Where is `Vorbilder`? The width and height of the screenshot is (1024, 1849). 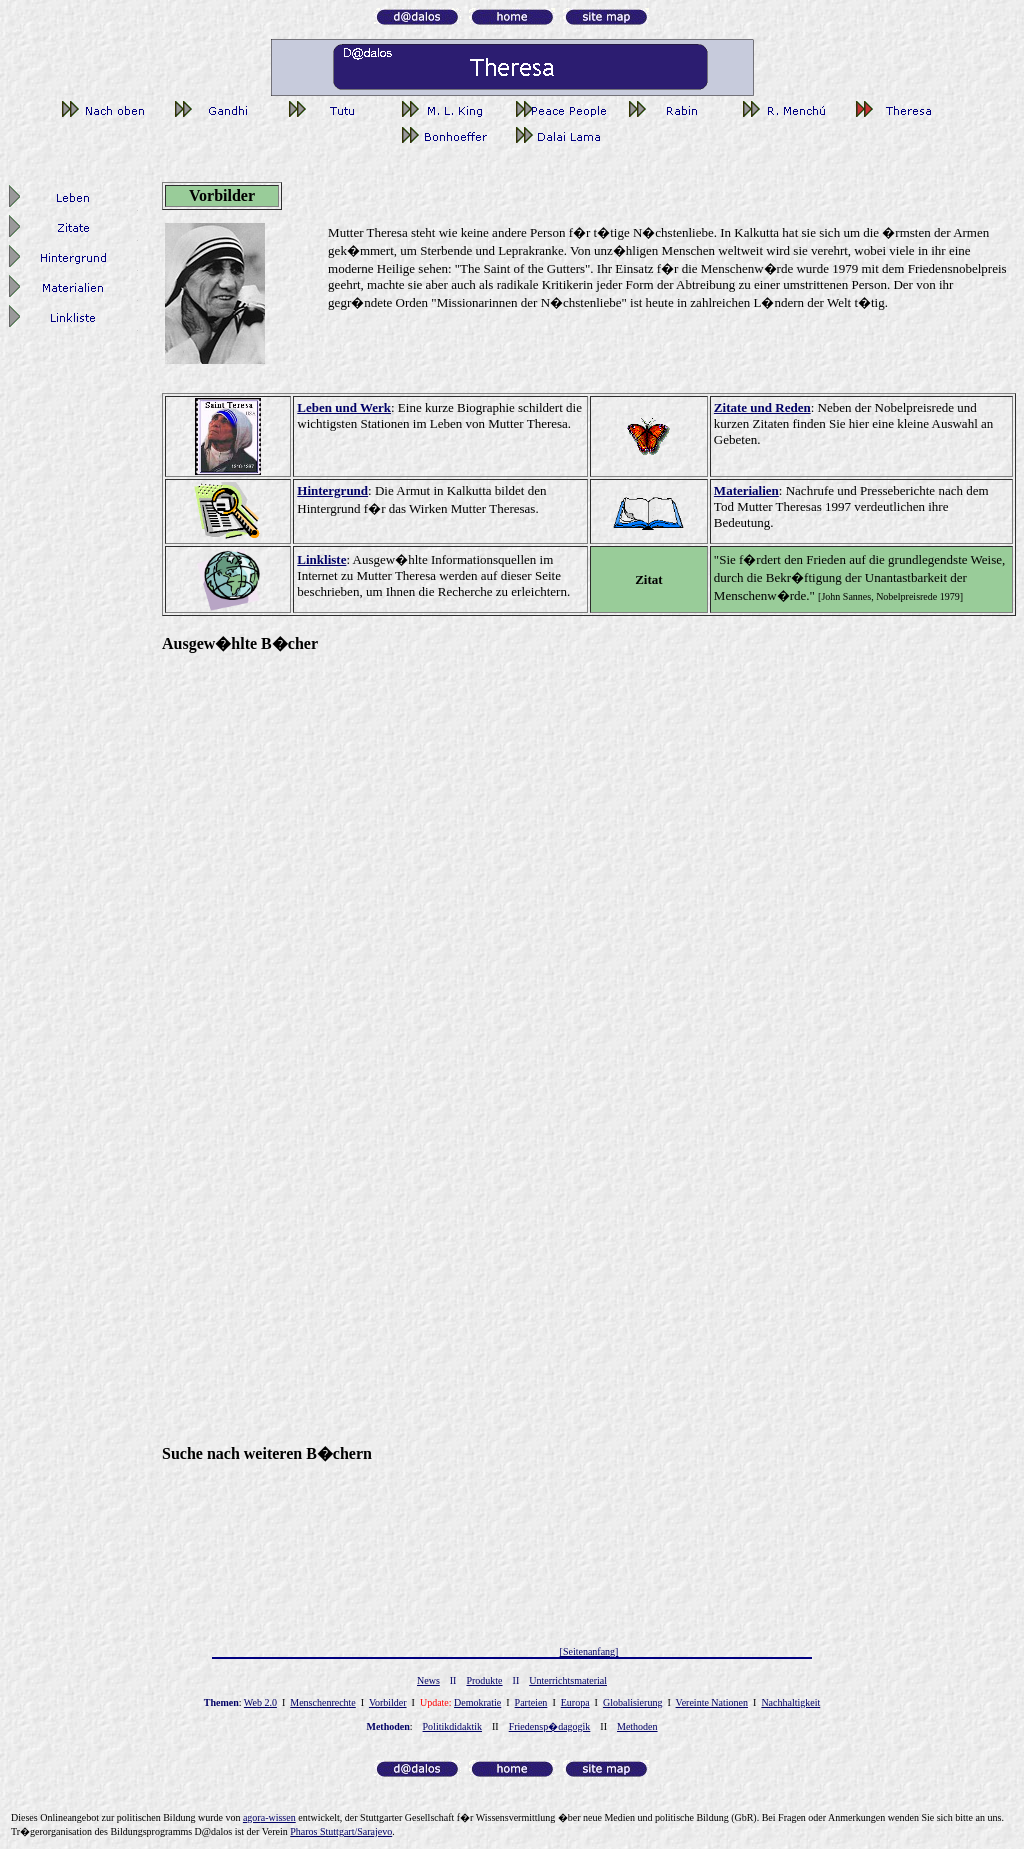
Vorbilder is located at coordinates (388, 1702).